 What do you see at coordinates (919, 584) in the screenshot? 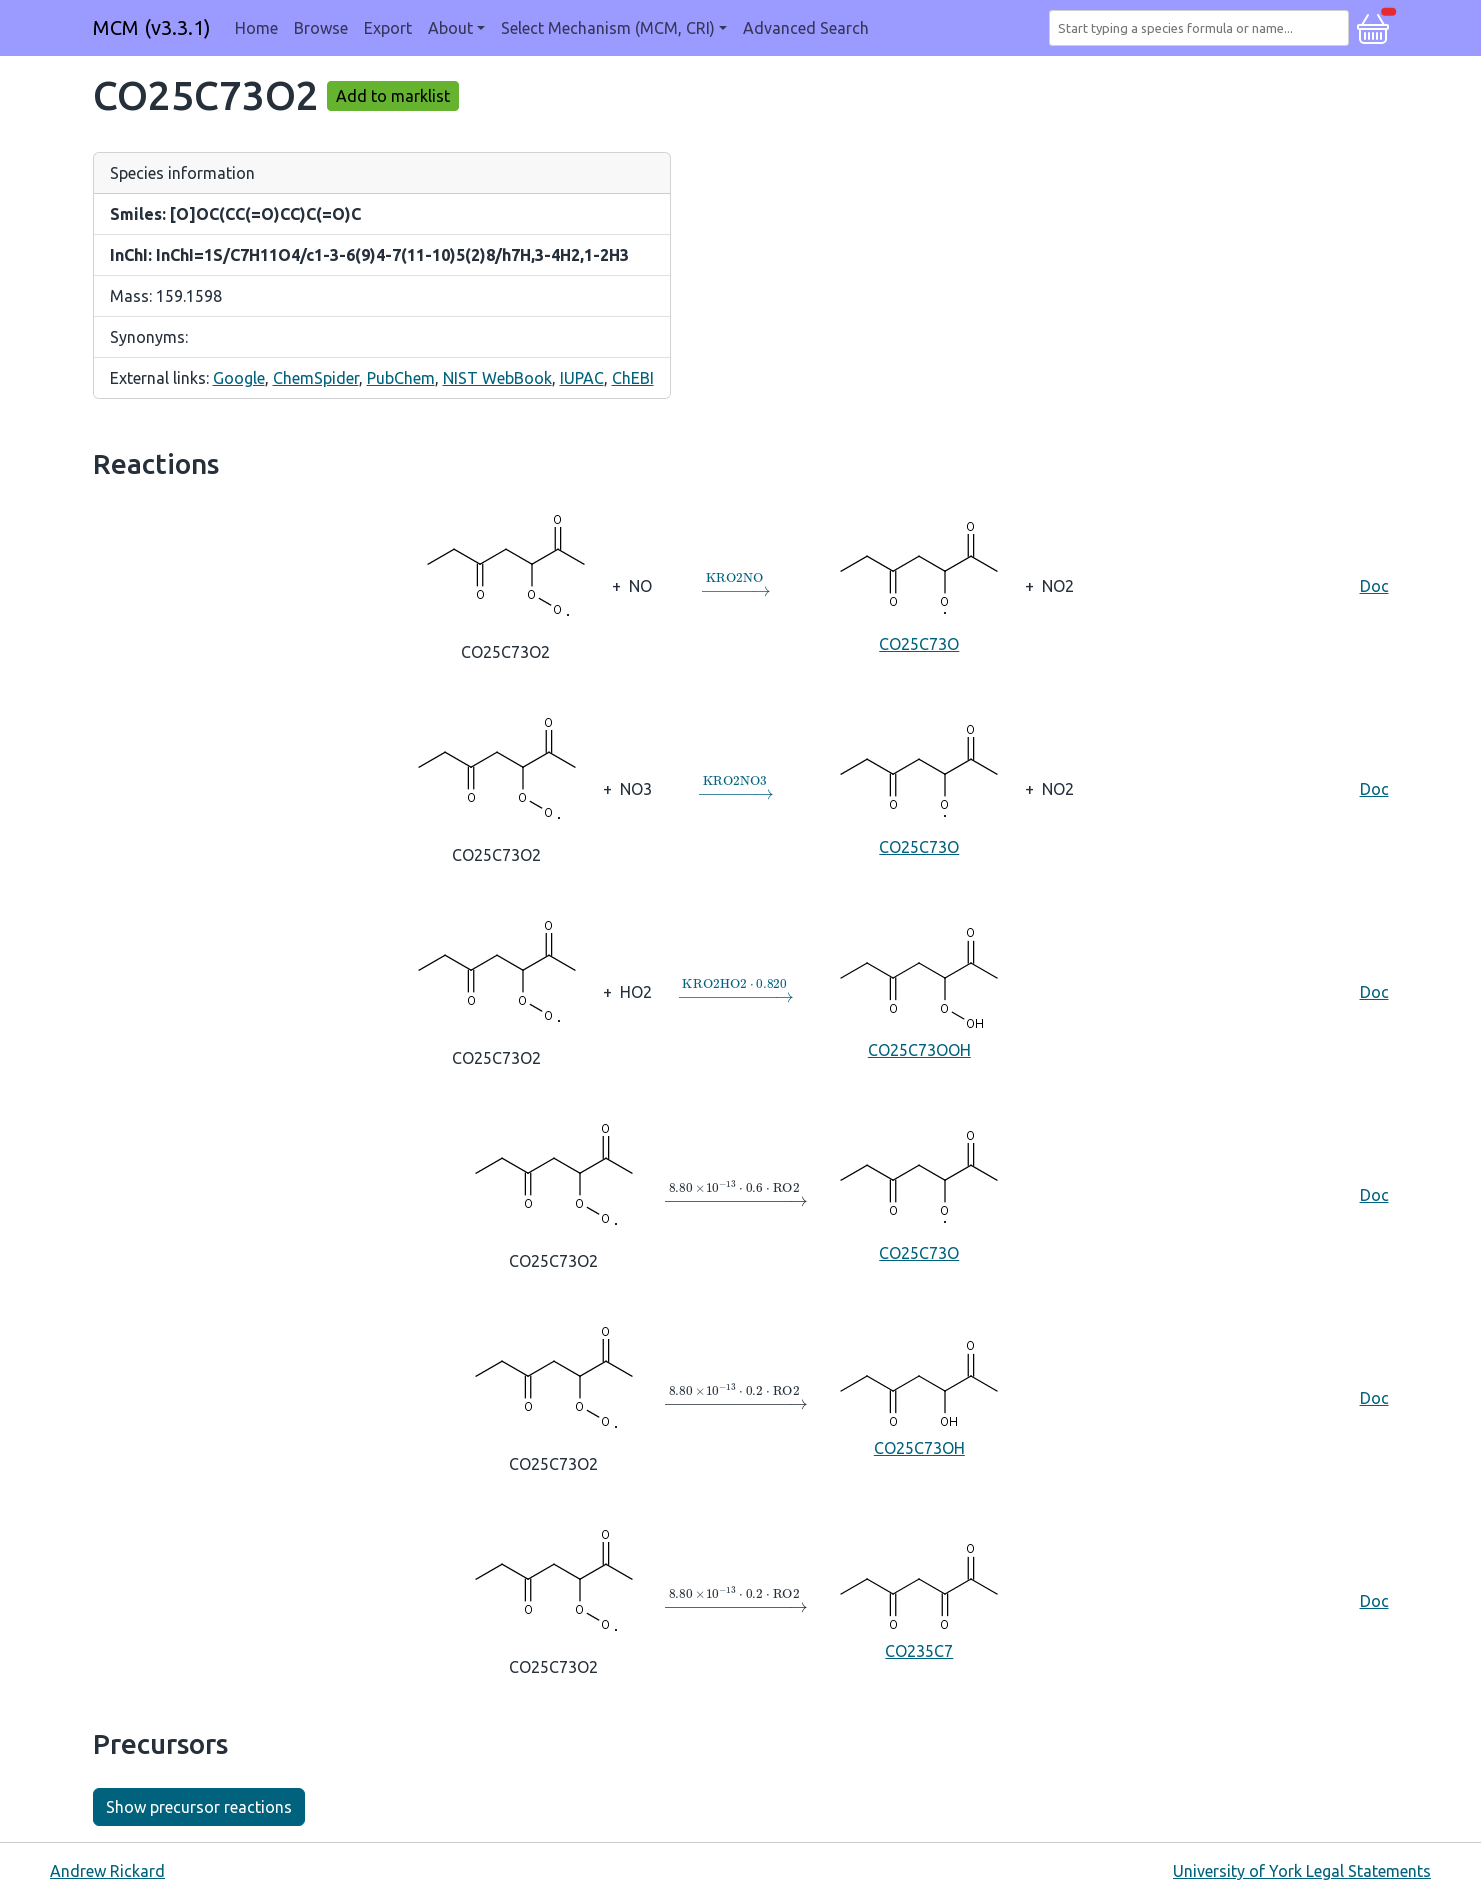
I see `CO25C73O` at bounding box center [919, 584].